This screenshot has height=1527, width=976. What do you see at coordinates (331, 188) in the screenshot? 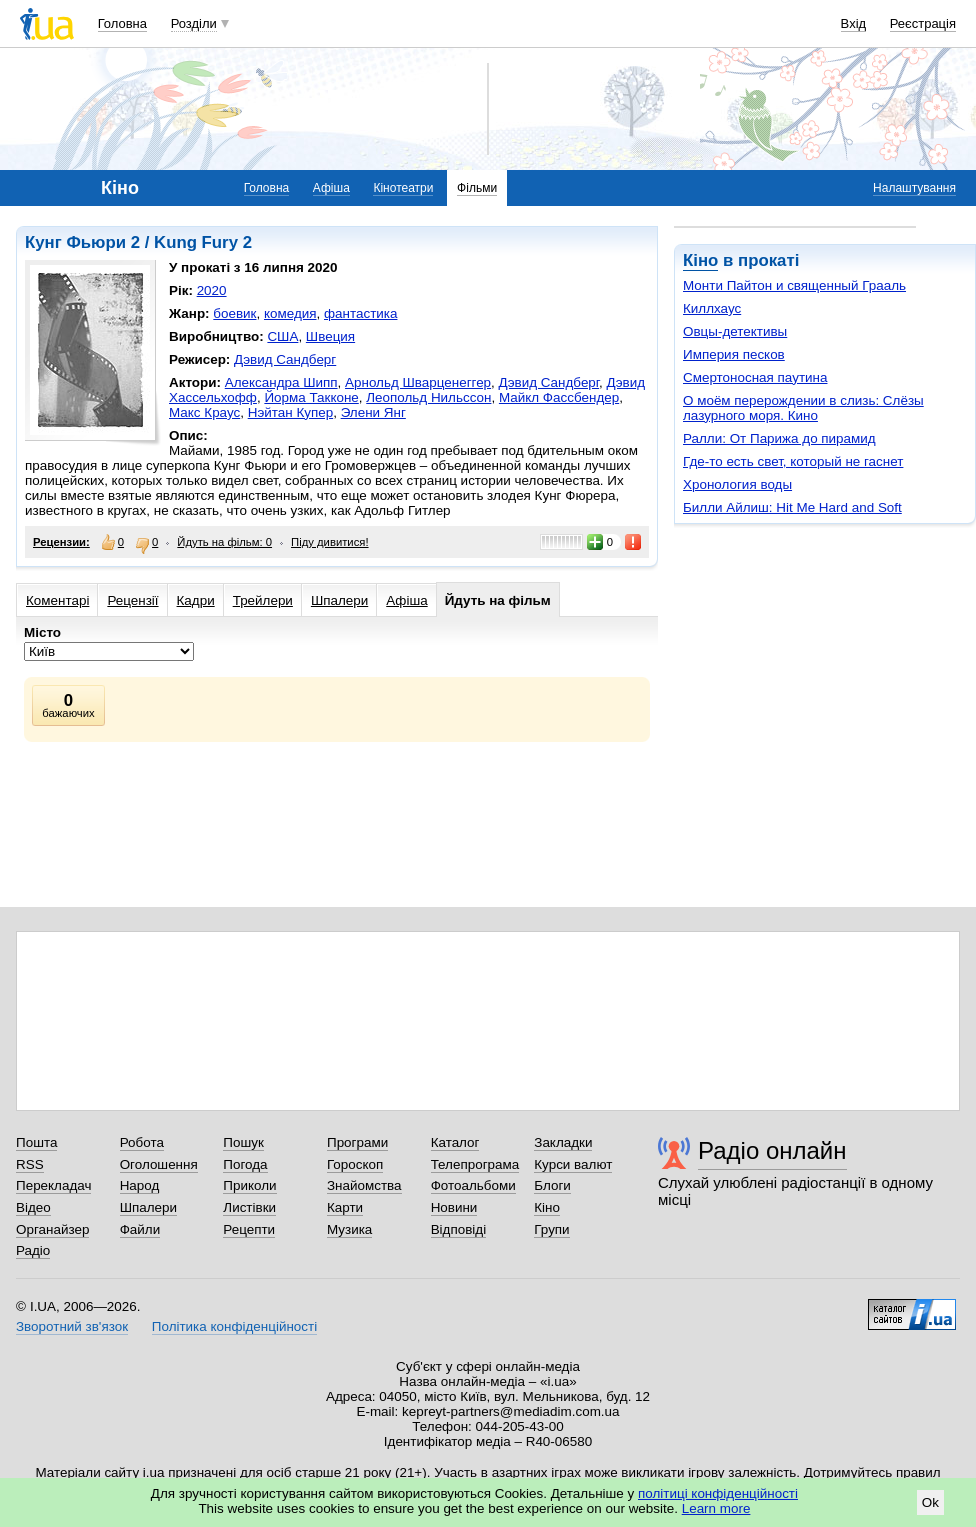
I see `Афіша` at bounding box center [331, 188].